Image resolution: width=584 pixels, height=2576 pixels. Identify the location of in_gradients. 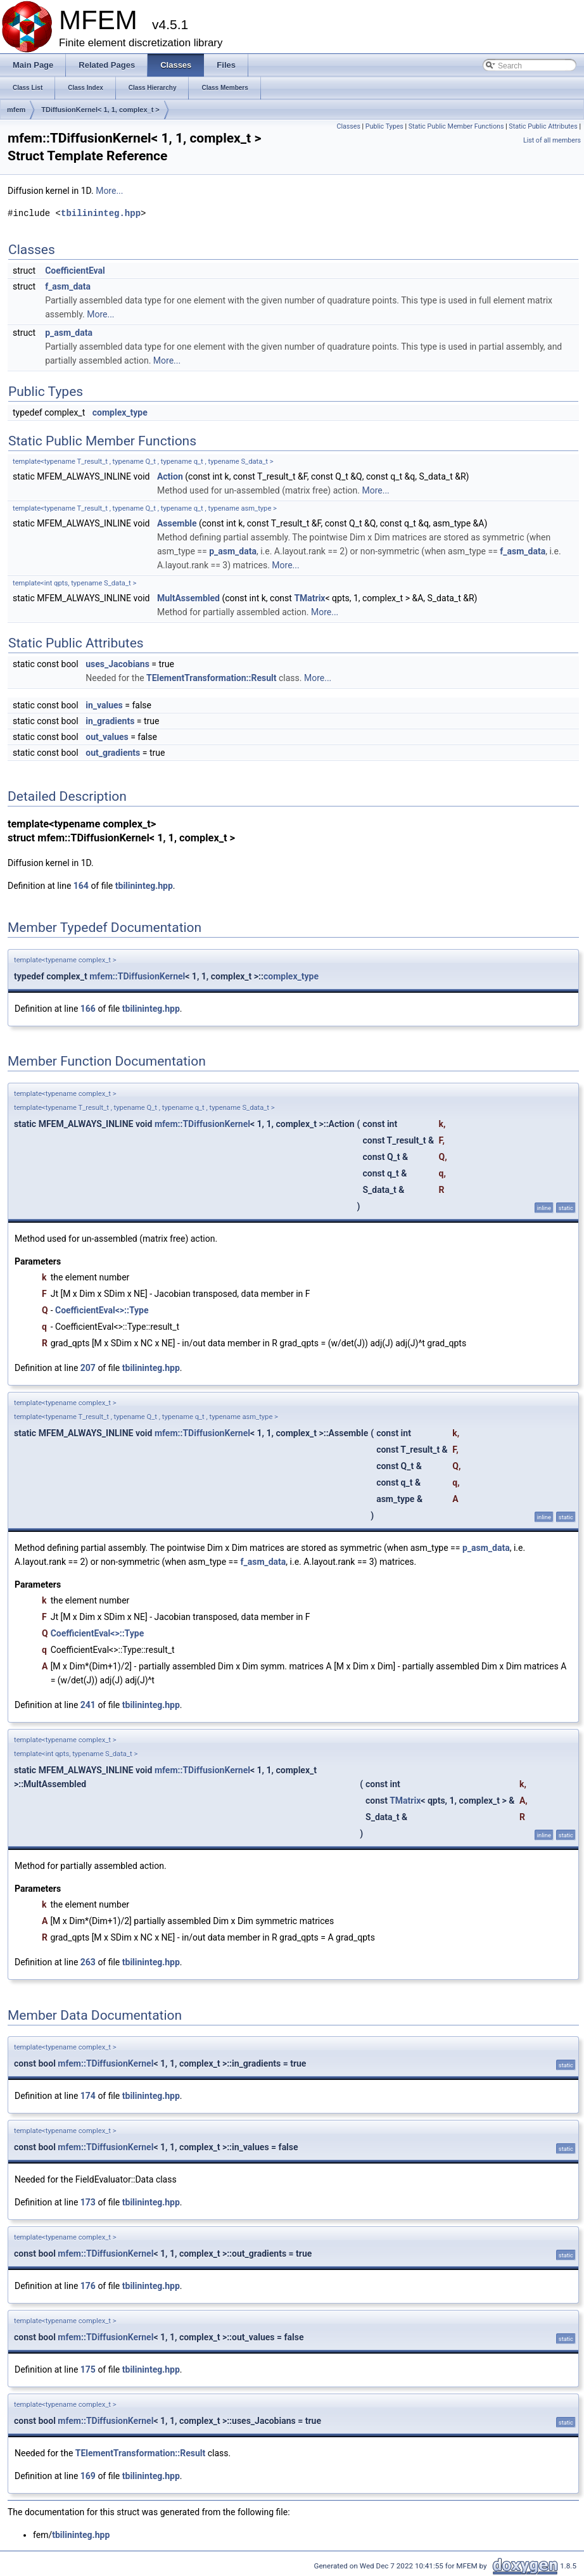
(110, 721).